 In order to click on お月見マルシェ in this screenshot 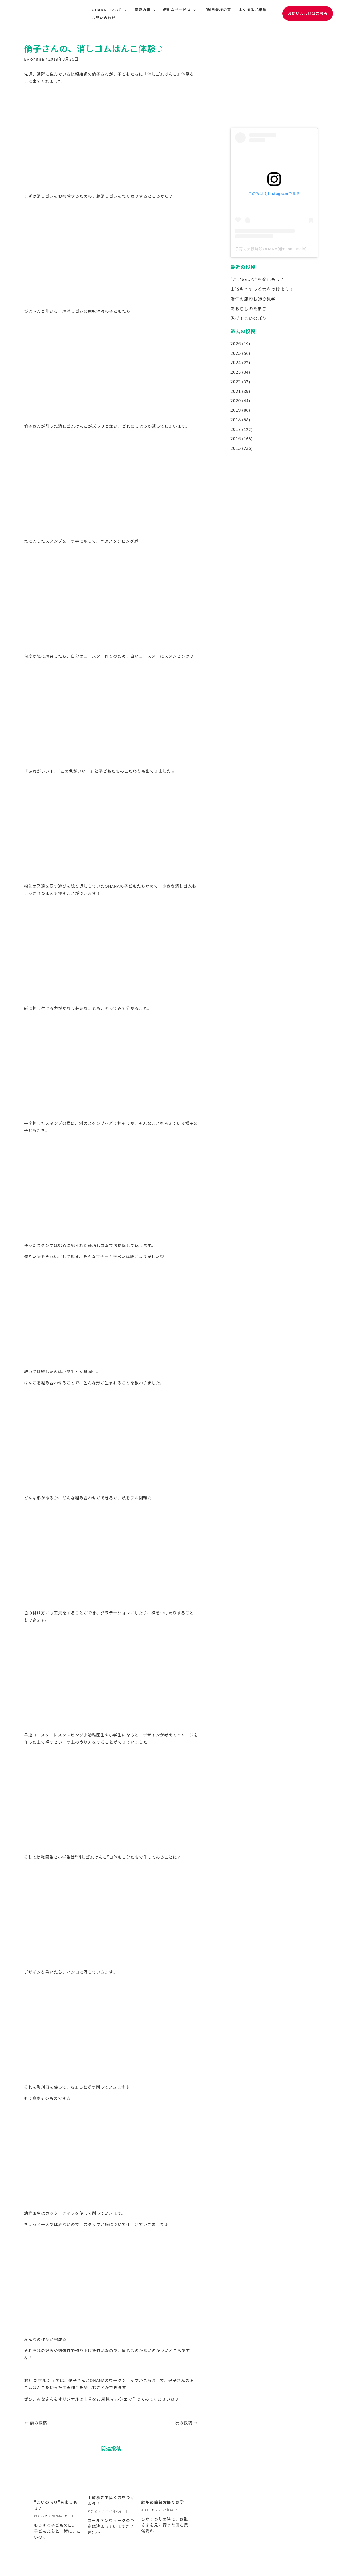, I will do `click(39, 2379)`.